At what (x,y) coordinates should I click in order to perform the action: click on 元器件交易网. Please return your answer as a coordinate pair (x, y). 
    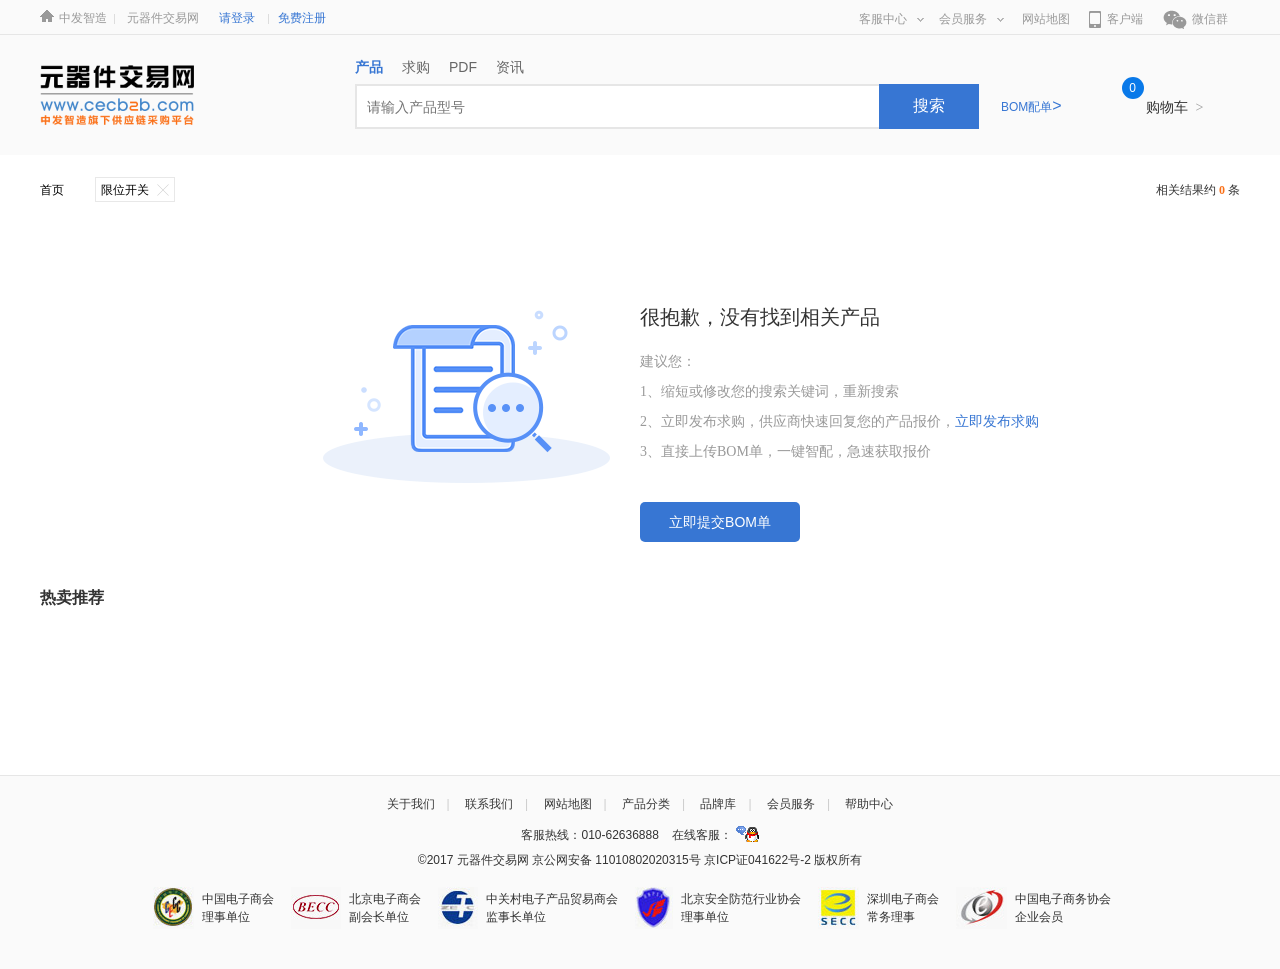
    Looking at the image, I should click on (163, 18).